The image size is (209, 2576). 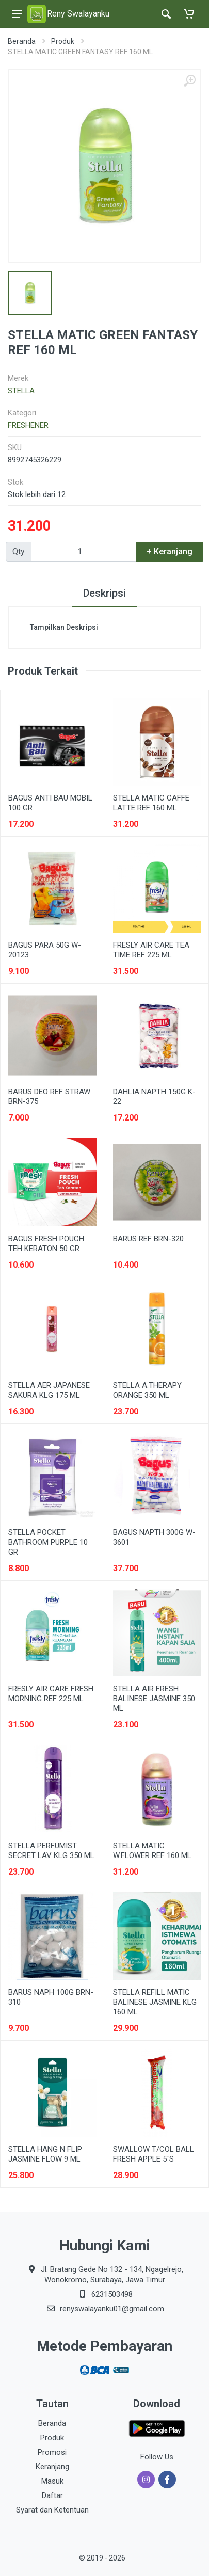 What do you see at coordinates (151, 949) in the screenshot?
I see `FRESLY AIR CARE TEA TIME REF 225 ML` at bounding box center [151, 949].